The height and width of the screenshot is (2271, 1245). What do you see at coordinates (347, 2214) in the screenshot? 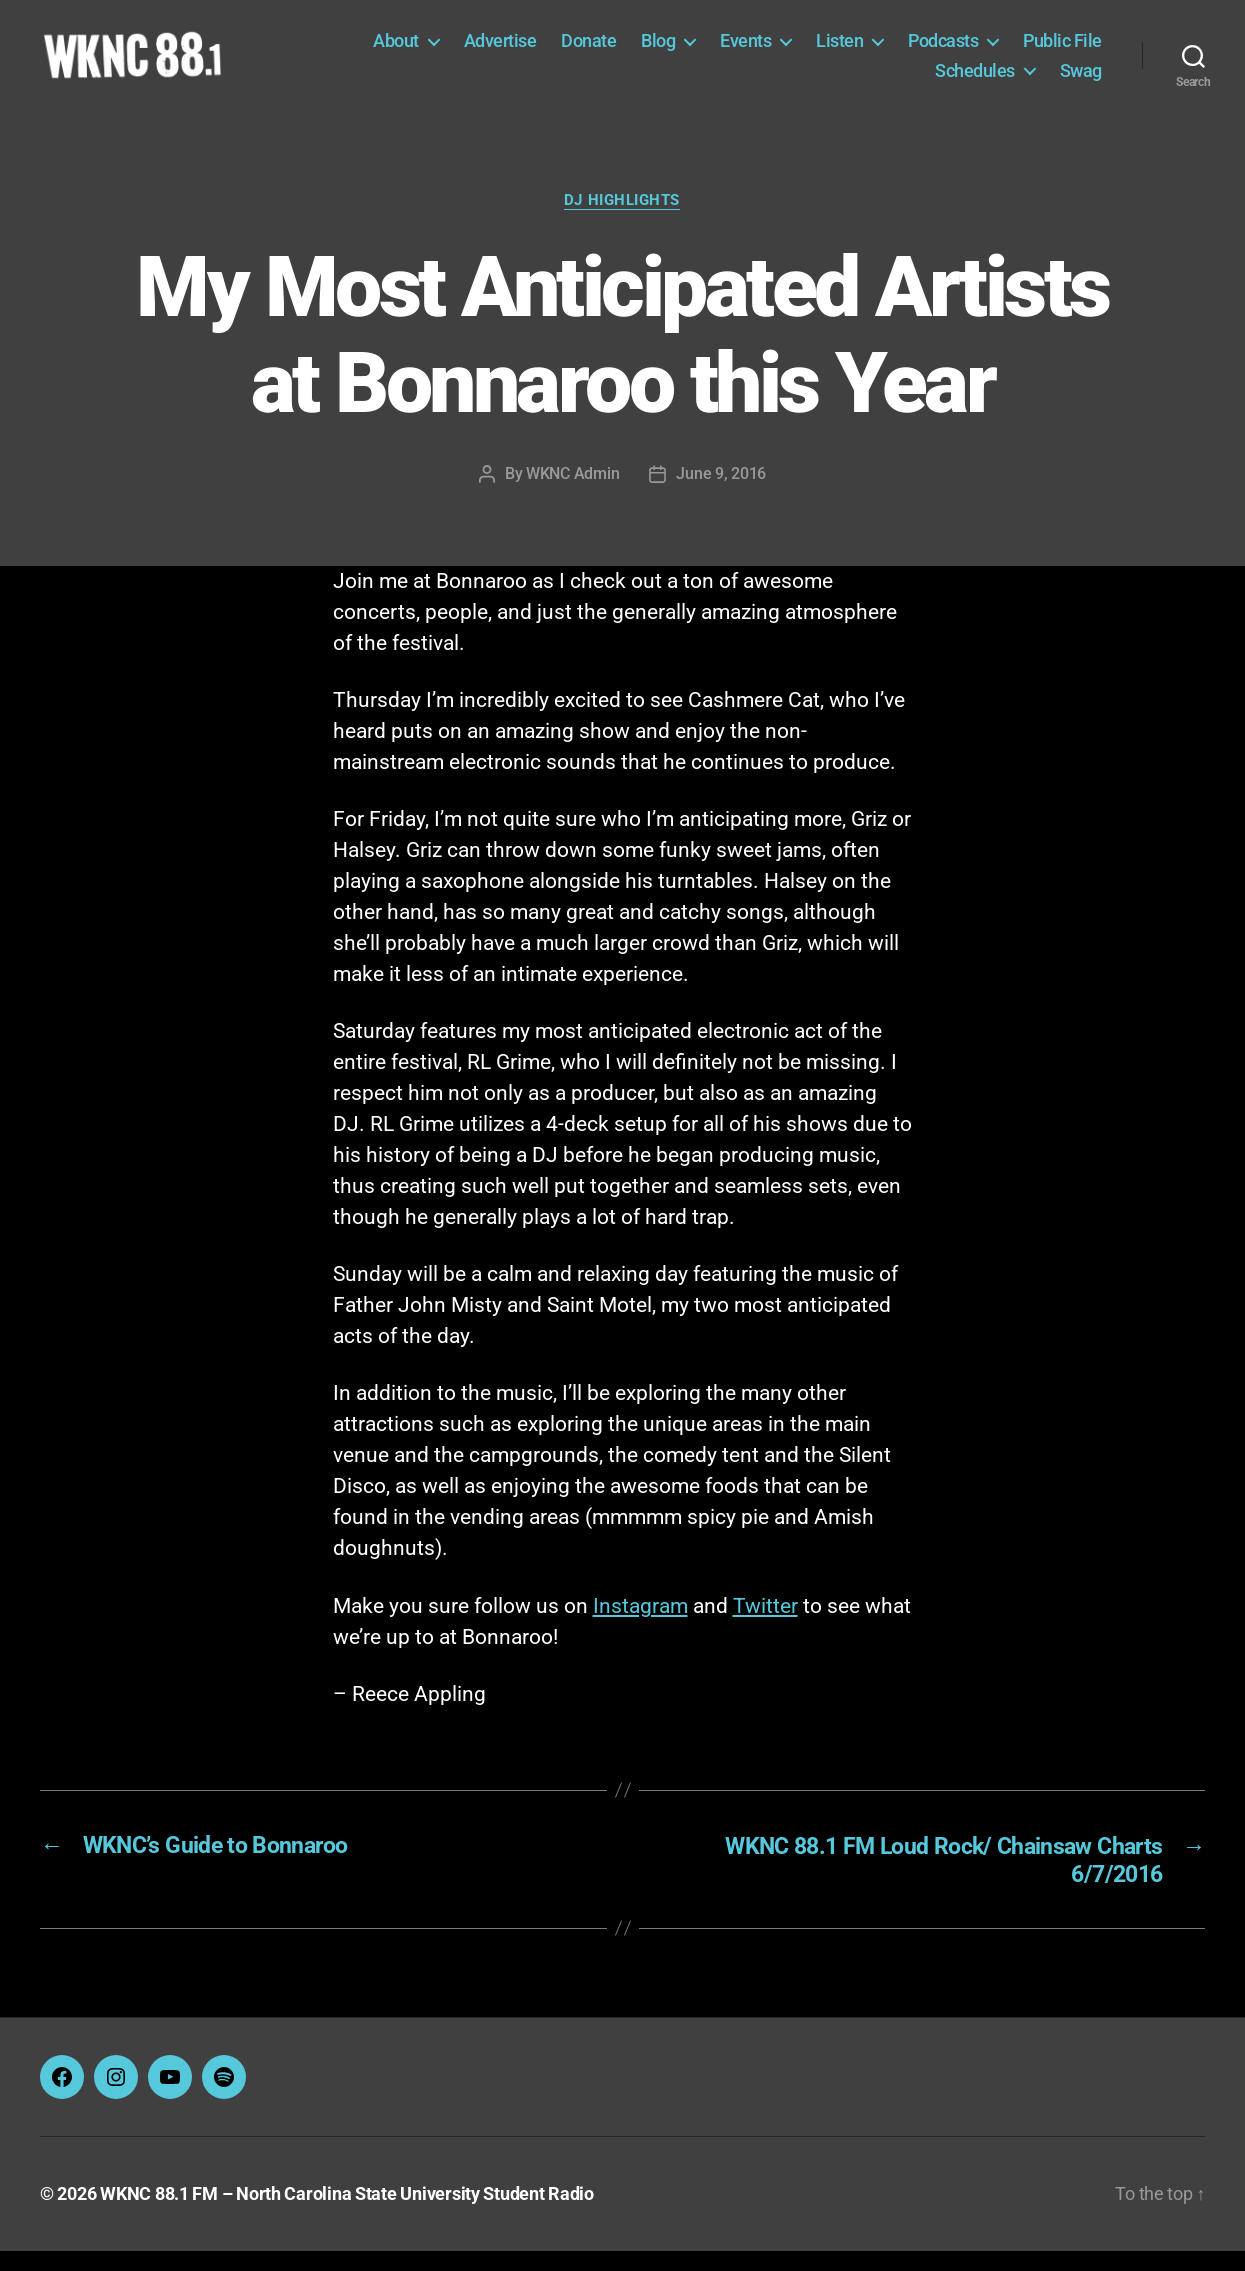
I see `WKNC 88.1 FM – North Carolina State University Student Radio` at bounding box center [347, 2214].